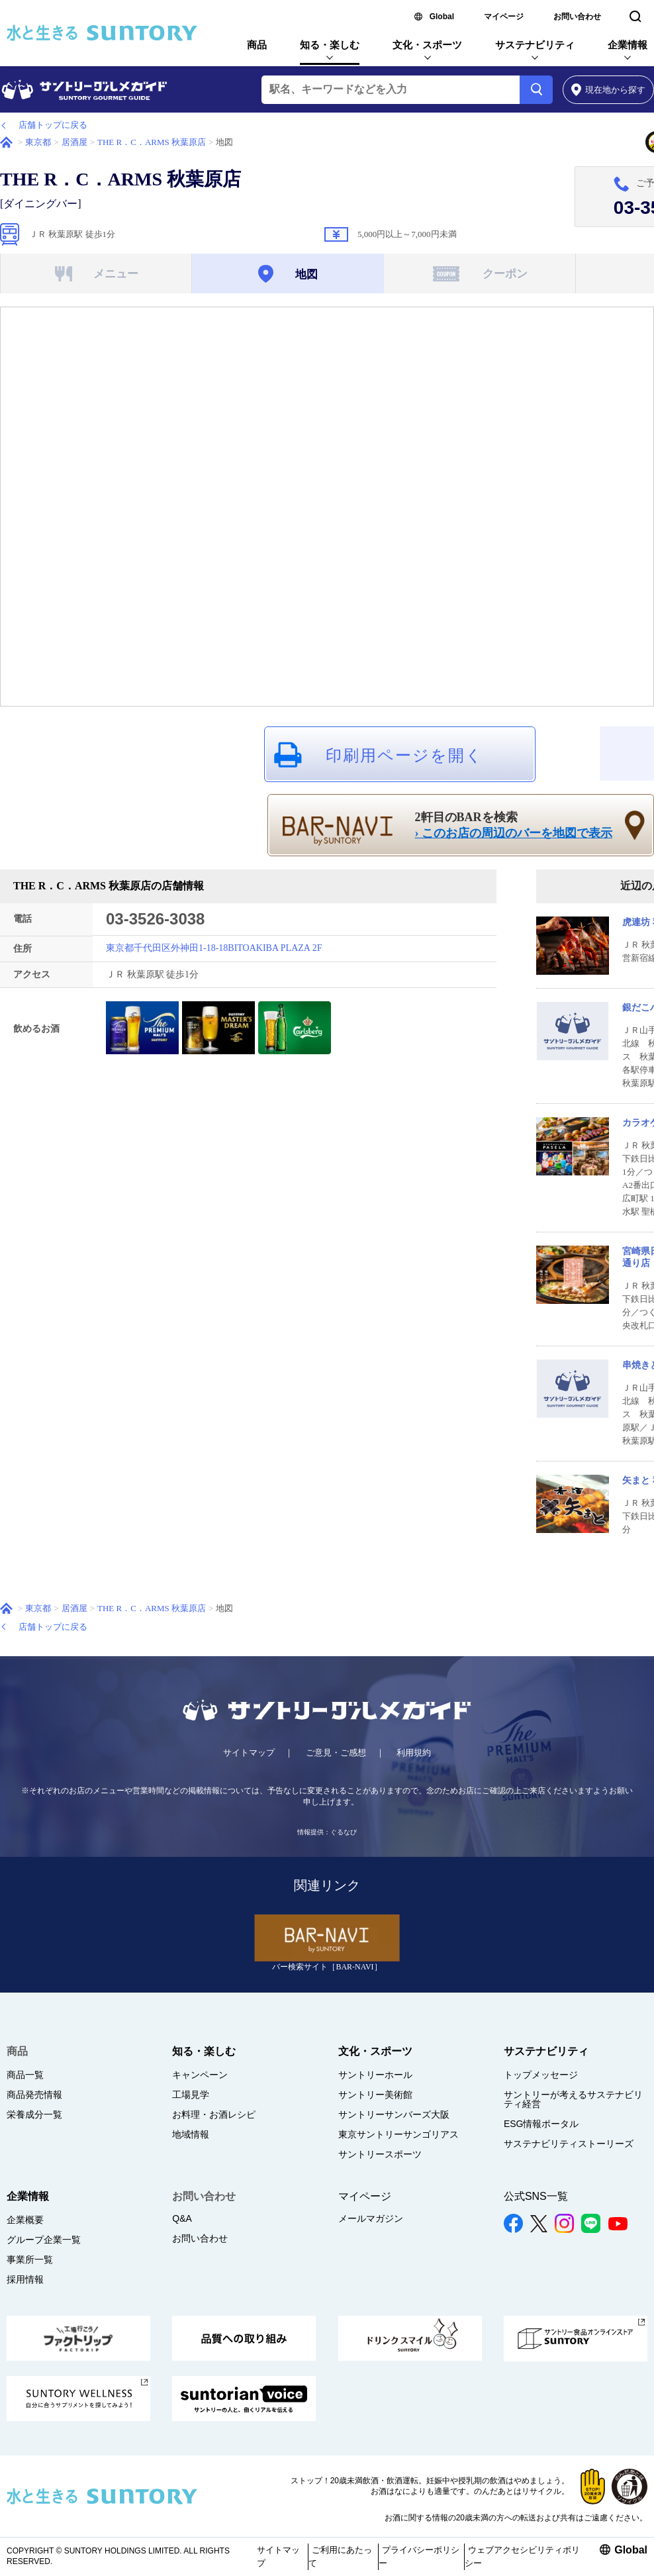  What do you see at coordinates (375, 2094) in the screenshot?
I see `サントリー美術館` at bounding box center [375, 2094].